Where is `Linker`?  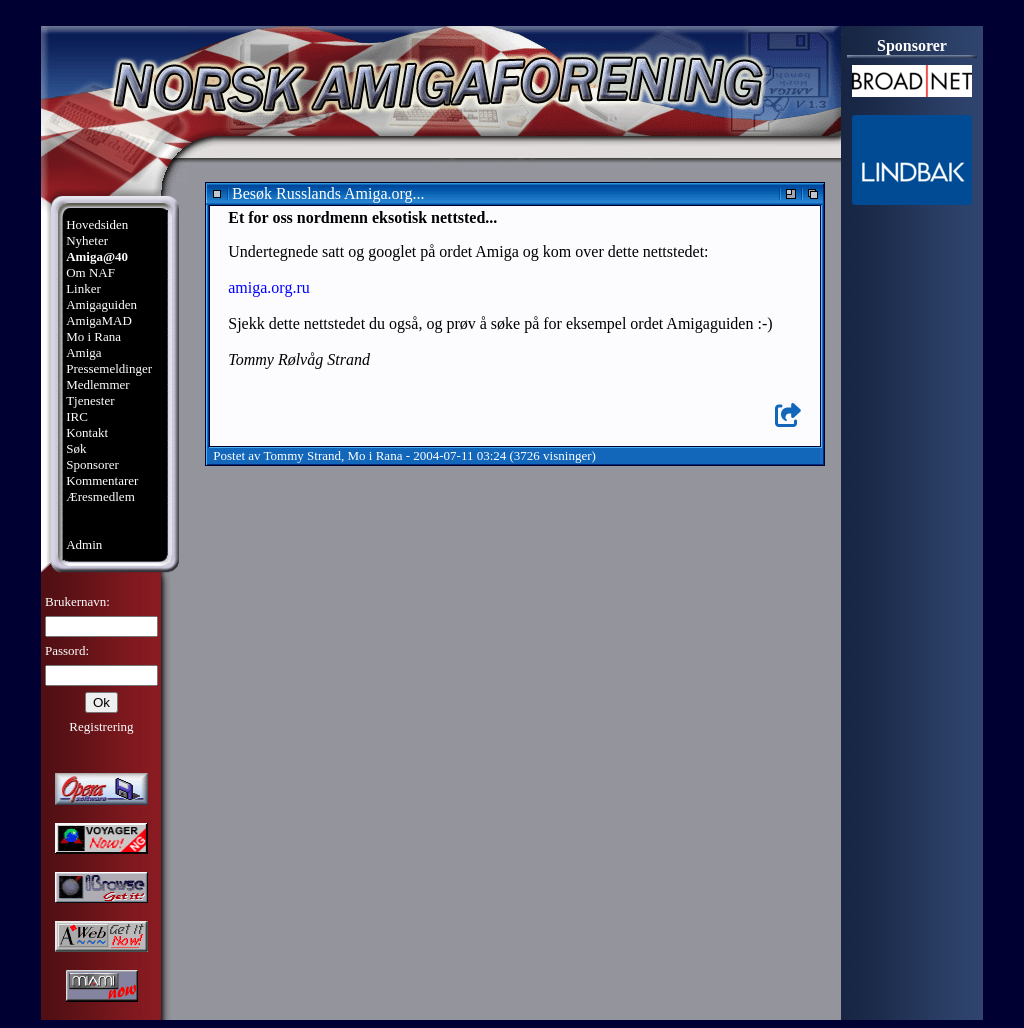 Linker is located at coordinates (83, 288).